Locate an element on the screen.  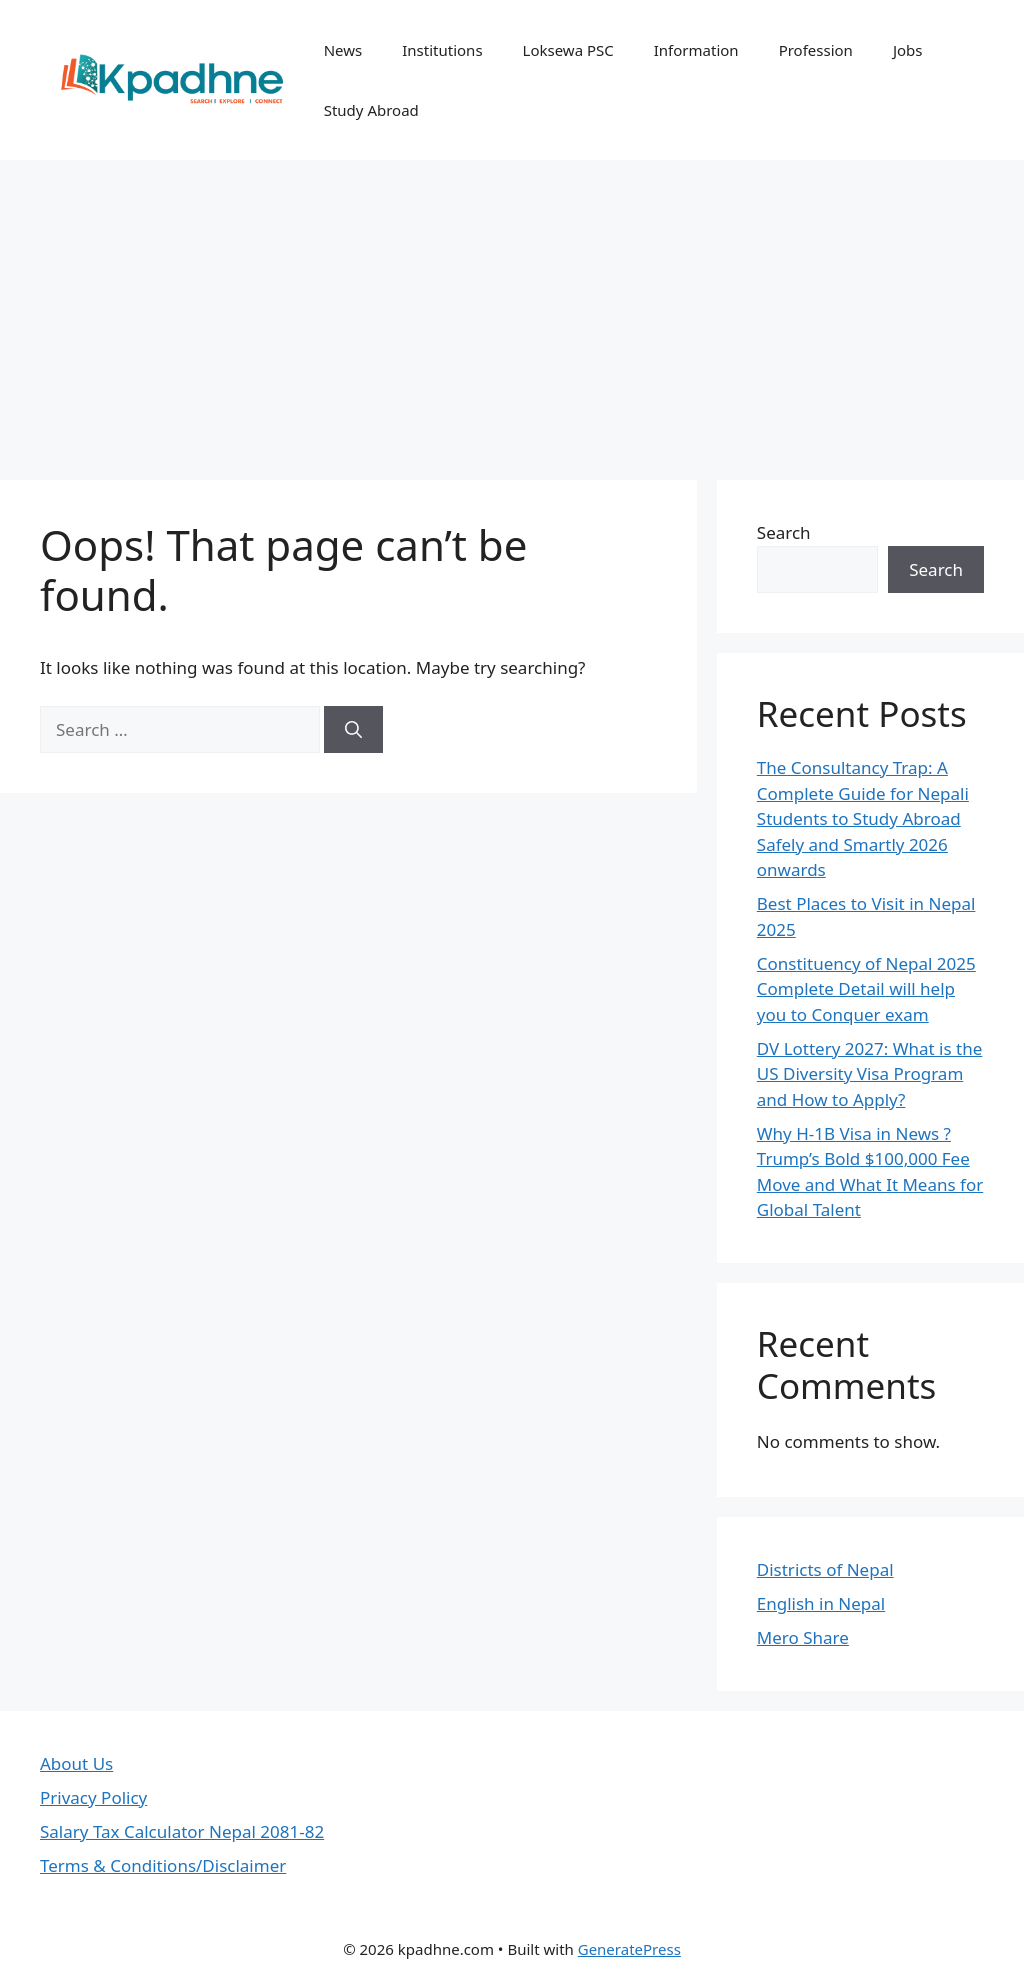
The Consultancy Trap: A Complete Guide for Nepali Students to Study Abroad Safely and Smartly 2026 onwards is located at coordinates (863, 818).